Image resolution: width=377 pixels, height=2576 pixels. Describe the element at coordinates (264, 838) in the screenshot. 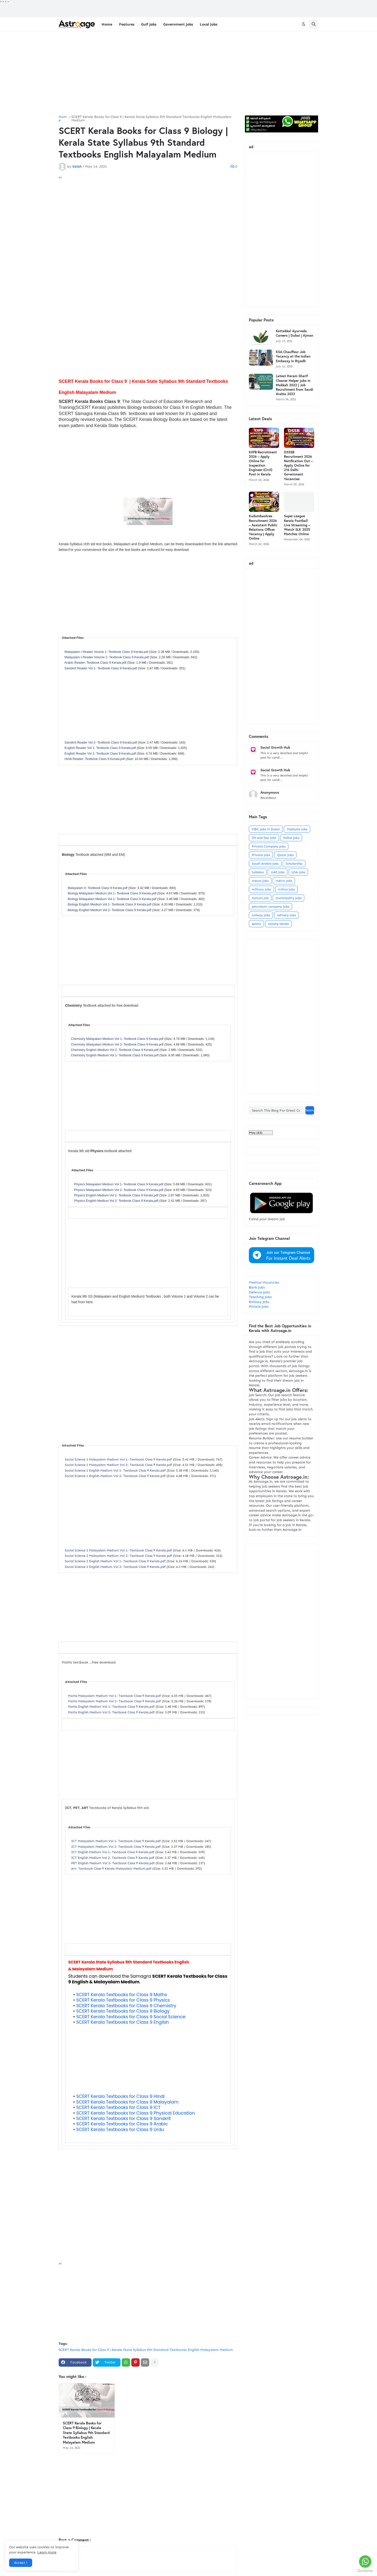

I see `Oil and Gas jobs` at that location.